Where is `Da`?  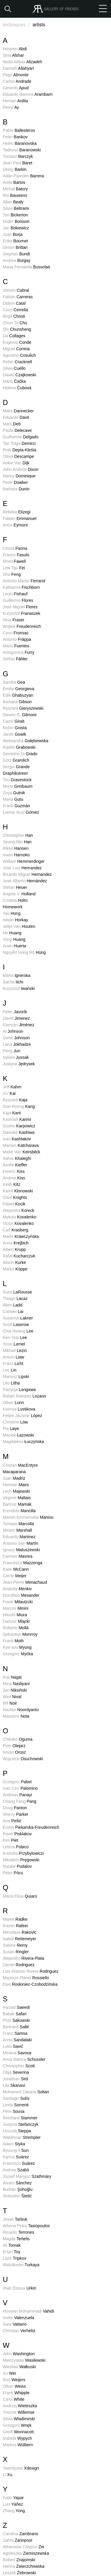
Da is located at coordinates (14, 335).